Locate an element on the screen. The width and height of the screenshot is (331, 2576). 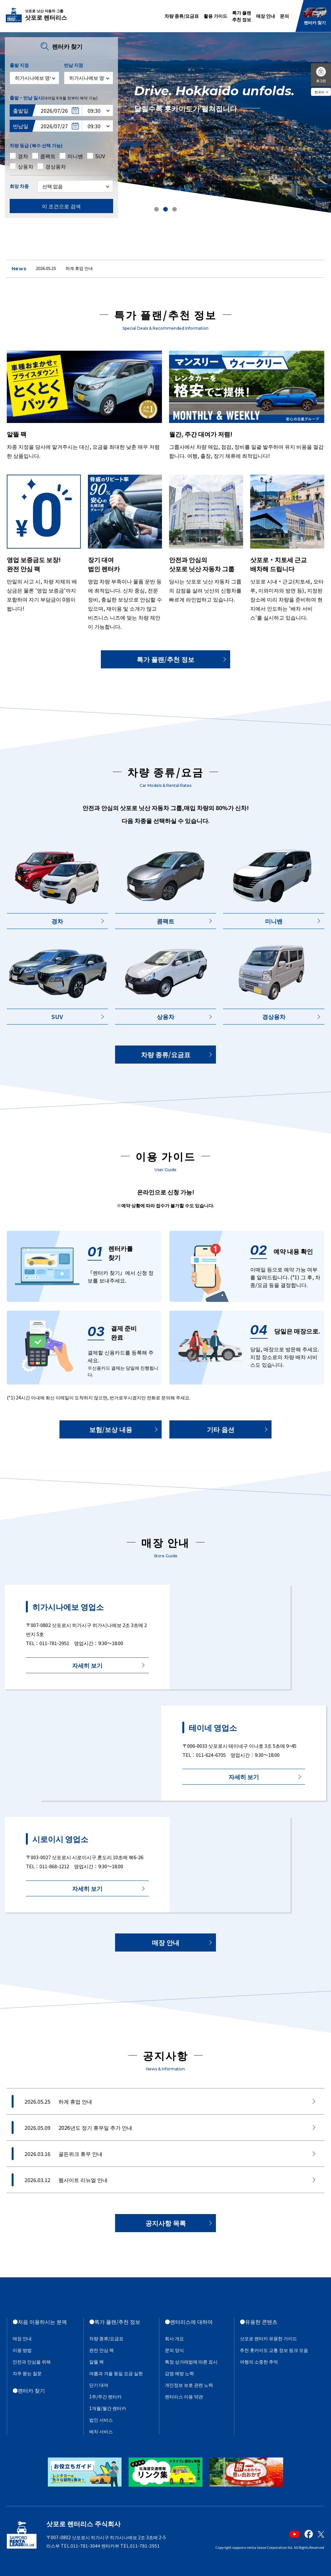
1개월/월간 렌터카 is located at coordinates (107, 2408).